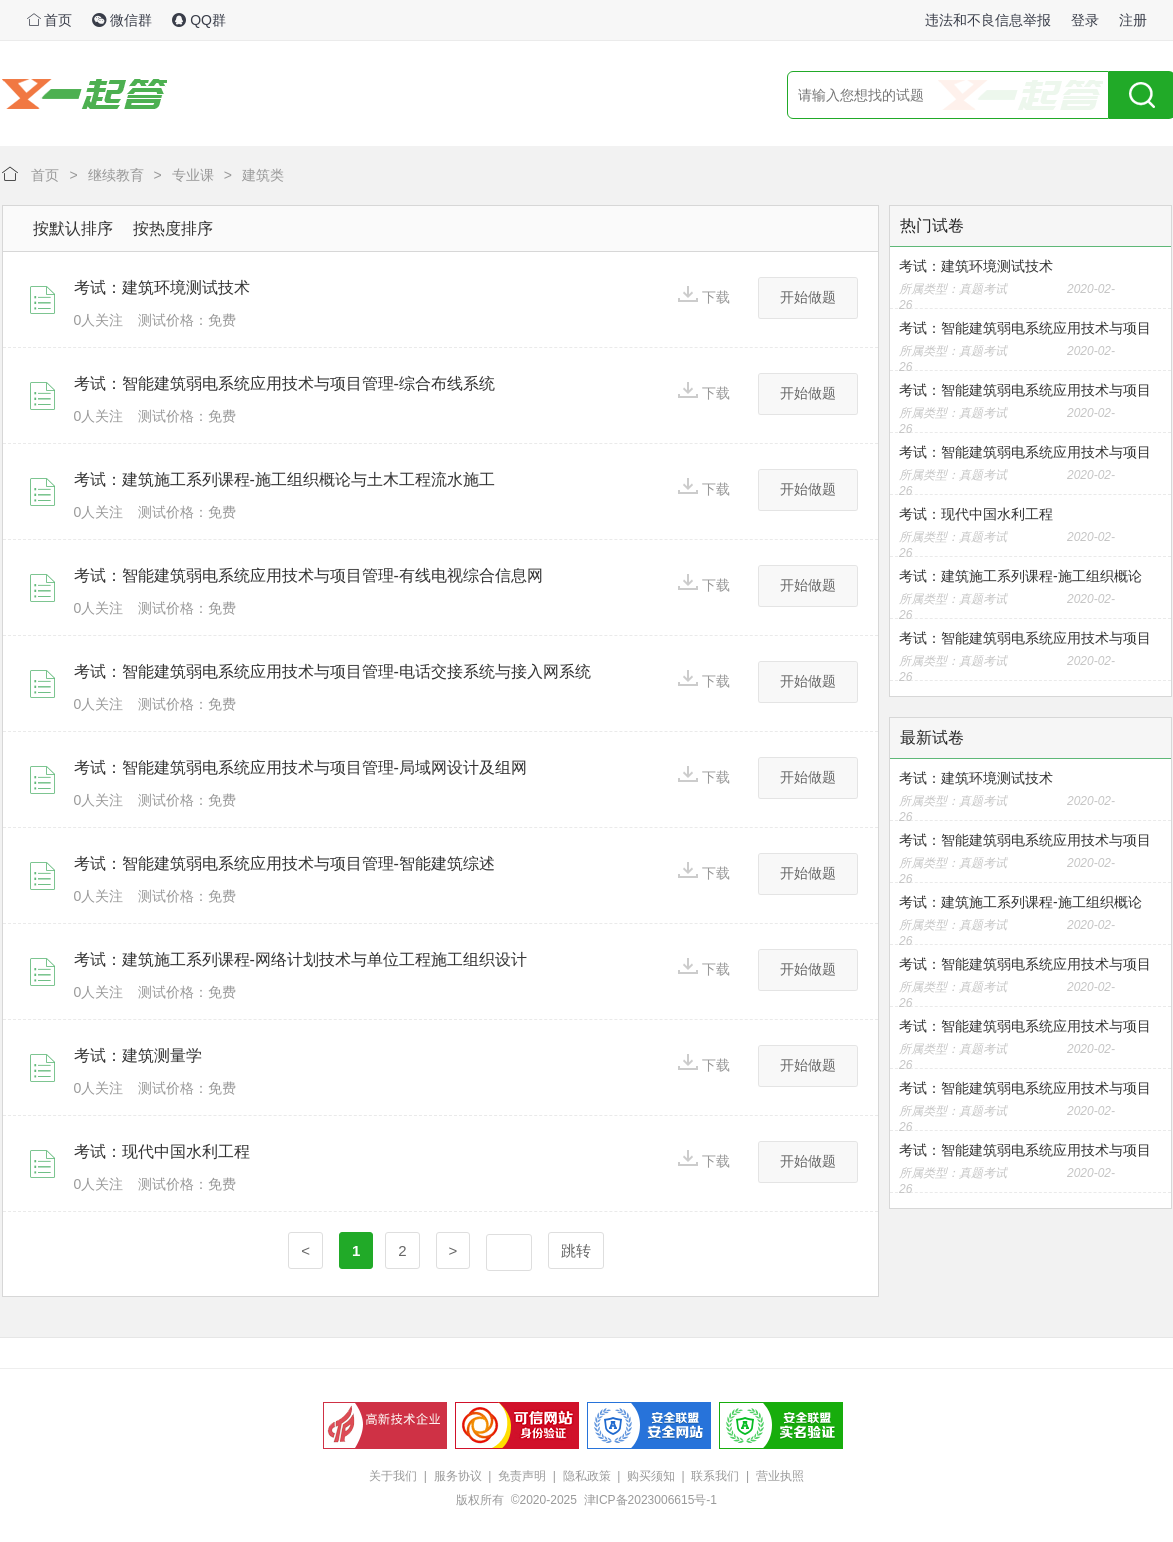 The width and height of the screenshot is (1173, 1542). I want to click on 考试：建筑测量学, so click(138, 1055).